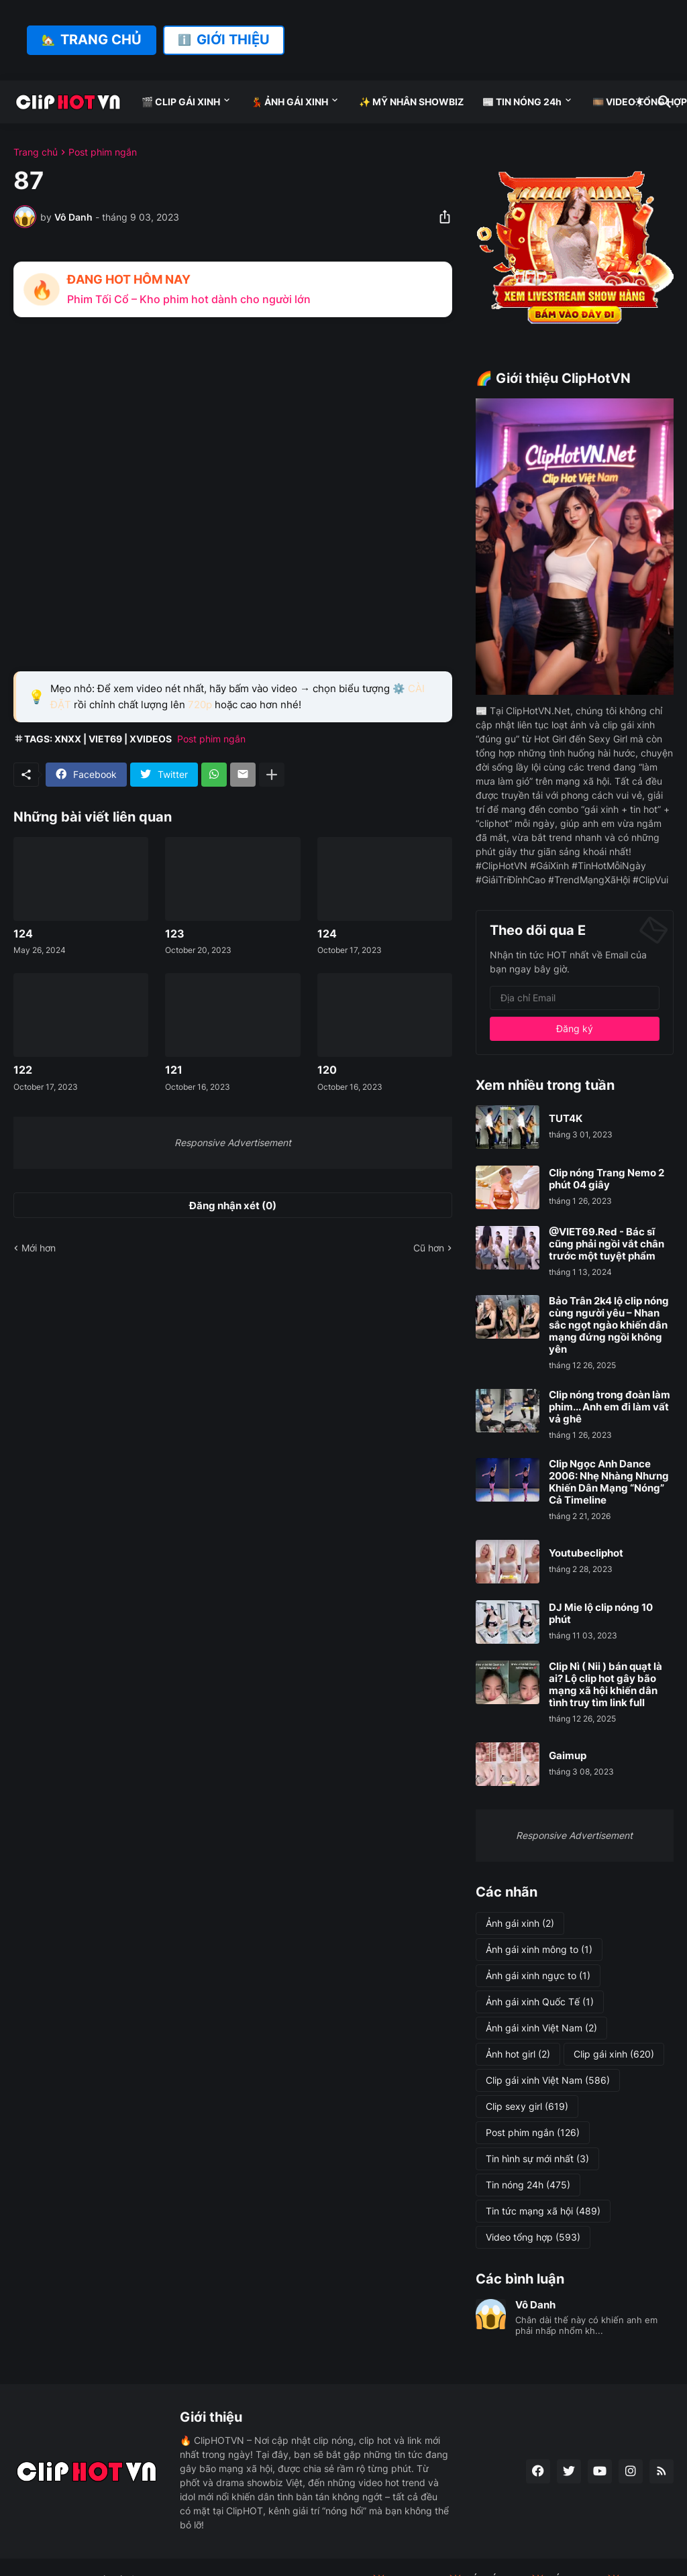  I want to click on DJ Mie lộ clip nóng 10 phút, so click(601, 1614).